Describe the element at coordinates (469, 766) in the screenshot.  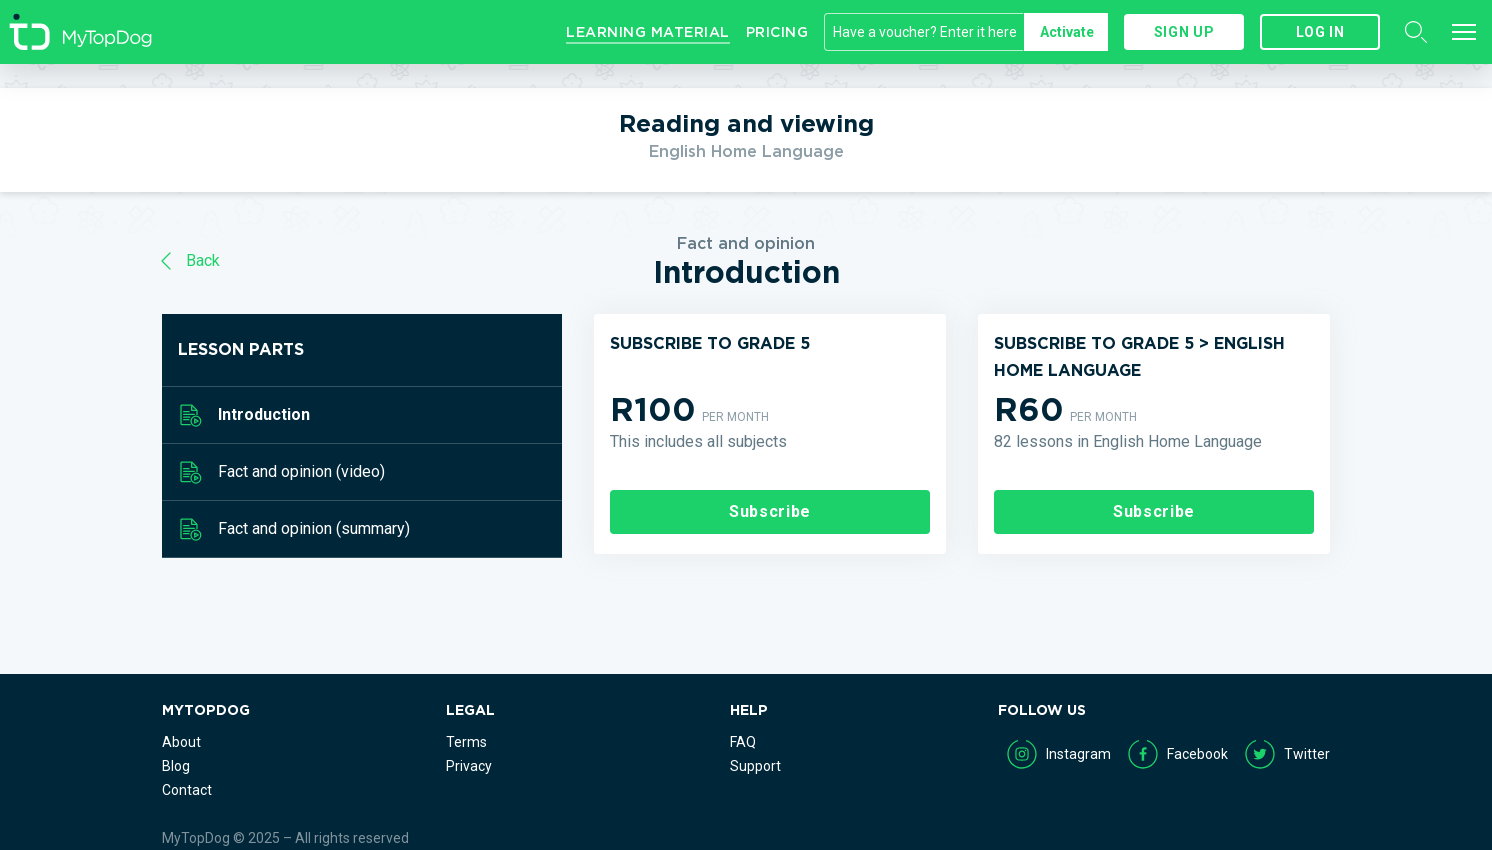
I see `Privacy` at that location.